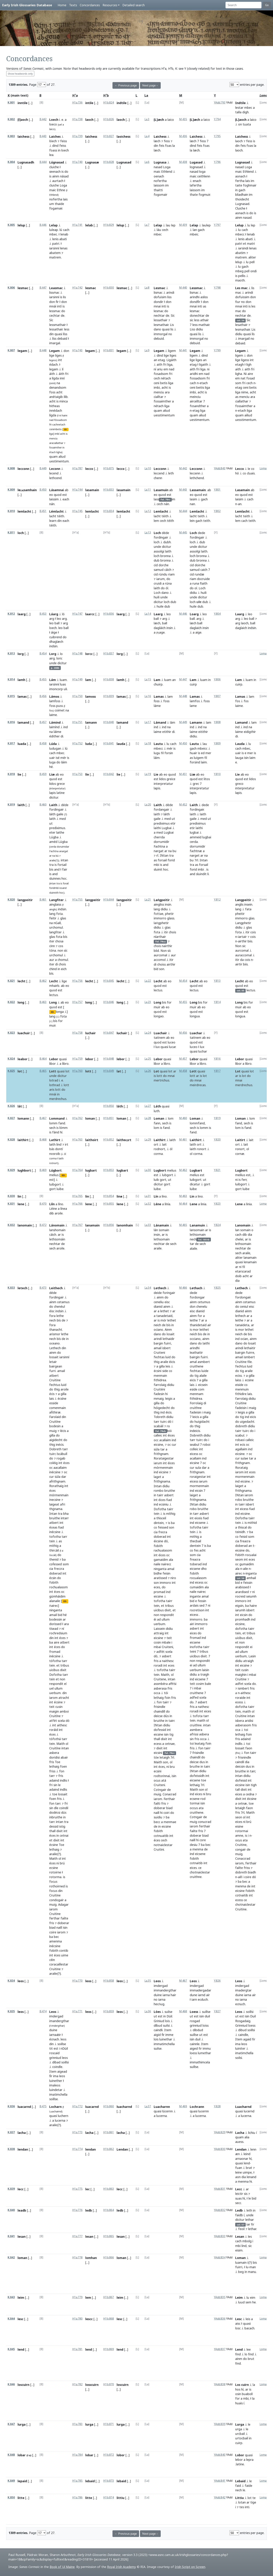  I want to click on lepra, so click(250, 2459).